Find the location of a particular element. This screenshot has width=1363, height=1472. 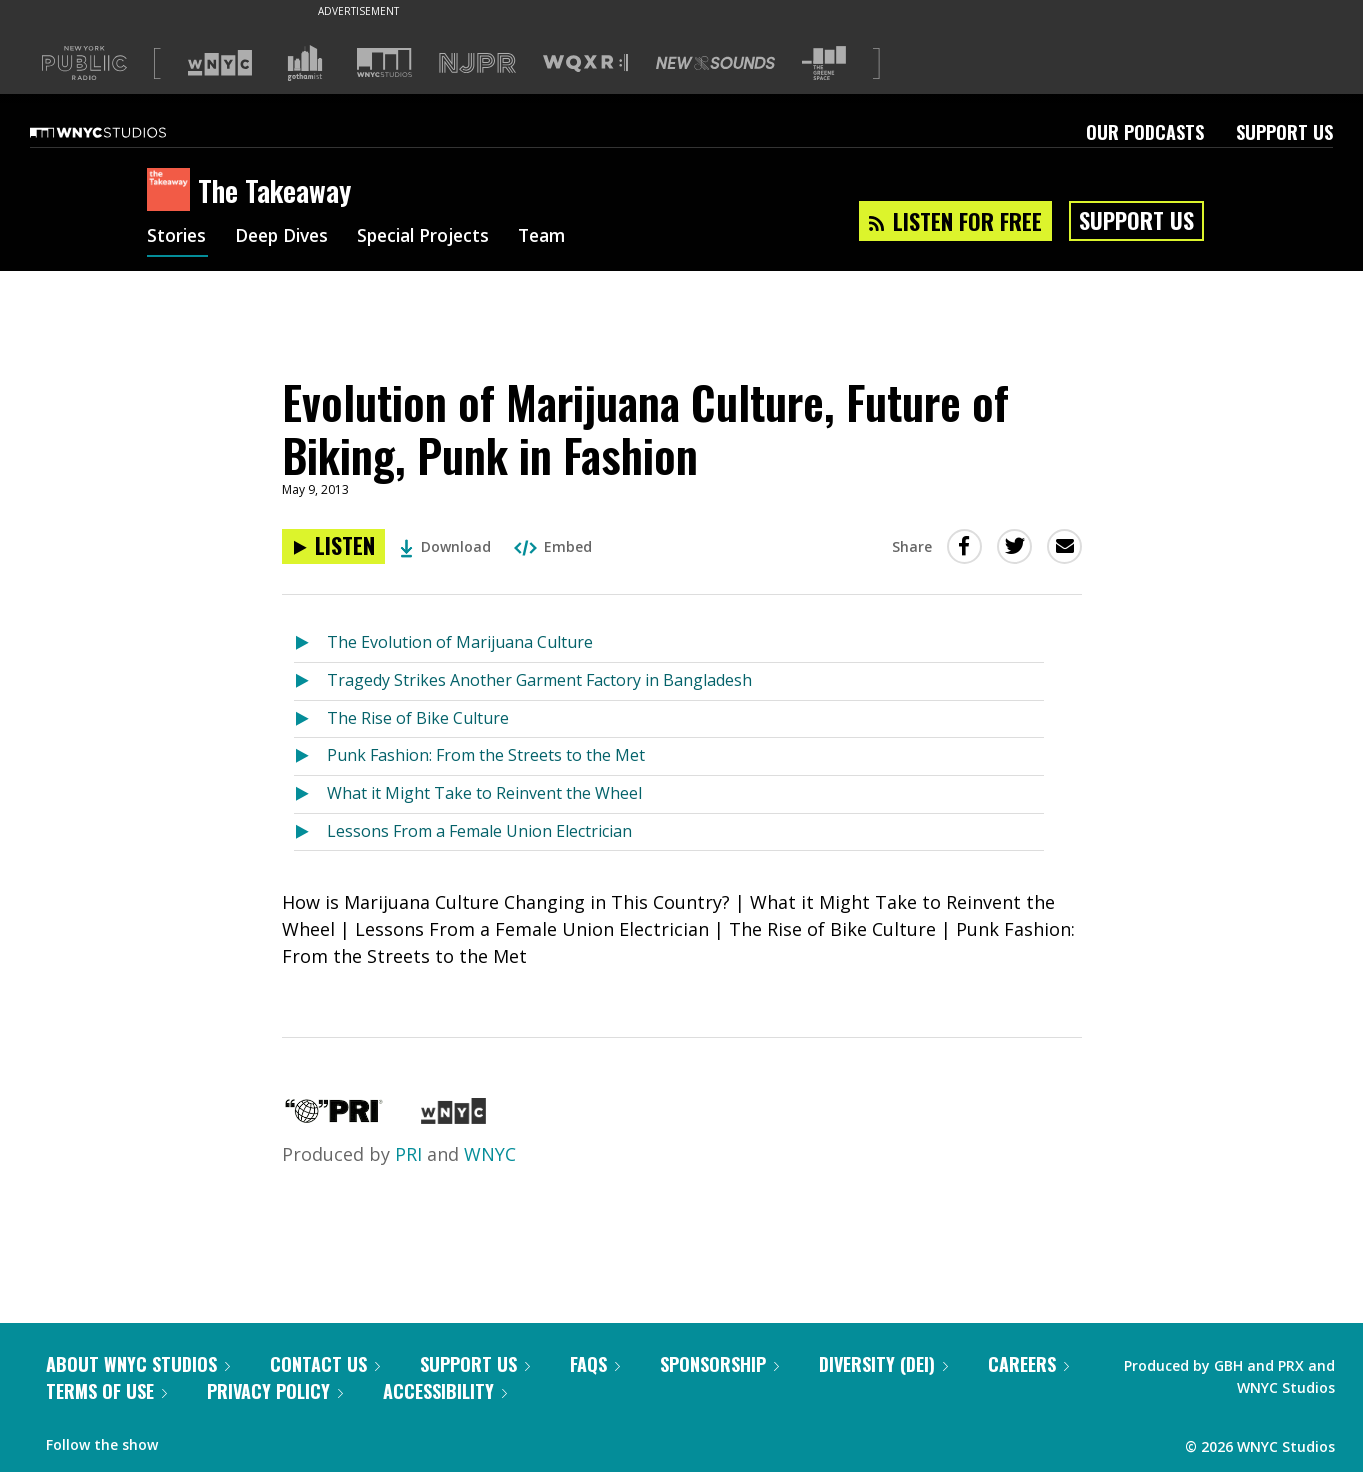

Sponsorship is located at coordinates (719, 1364).